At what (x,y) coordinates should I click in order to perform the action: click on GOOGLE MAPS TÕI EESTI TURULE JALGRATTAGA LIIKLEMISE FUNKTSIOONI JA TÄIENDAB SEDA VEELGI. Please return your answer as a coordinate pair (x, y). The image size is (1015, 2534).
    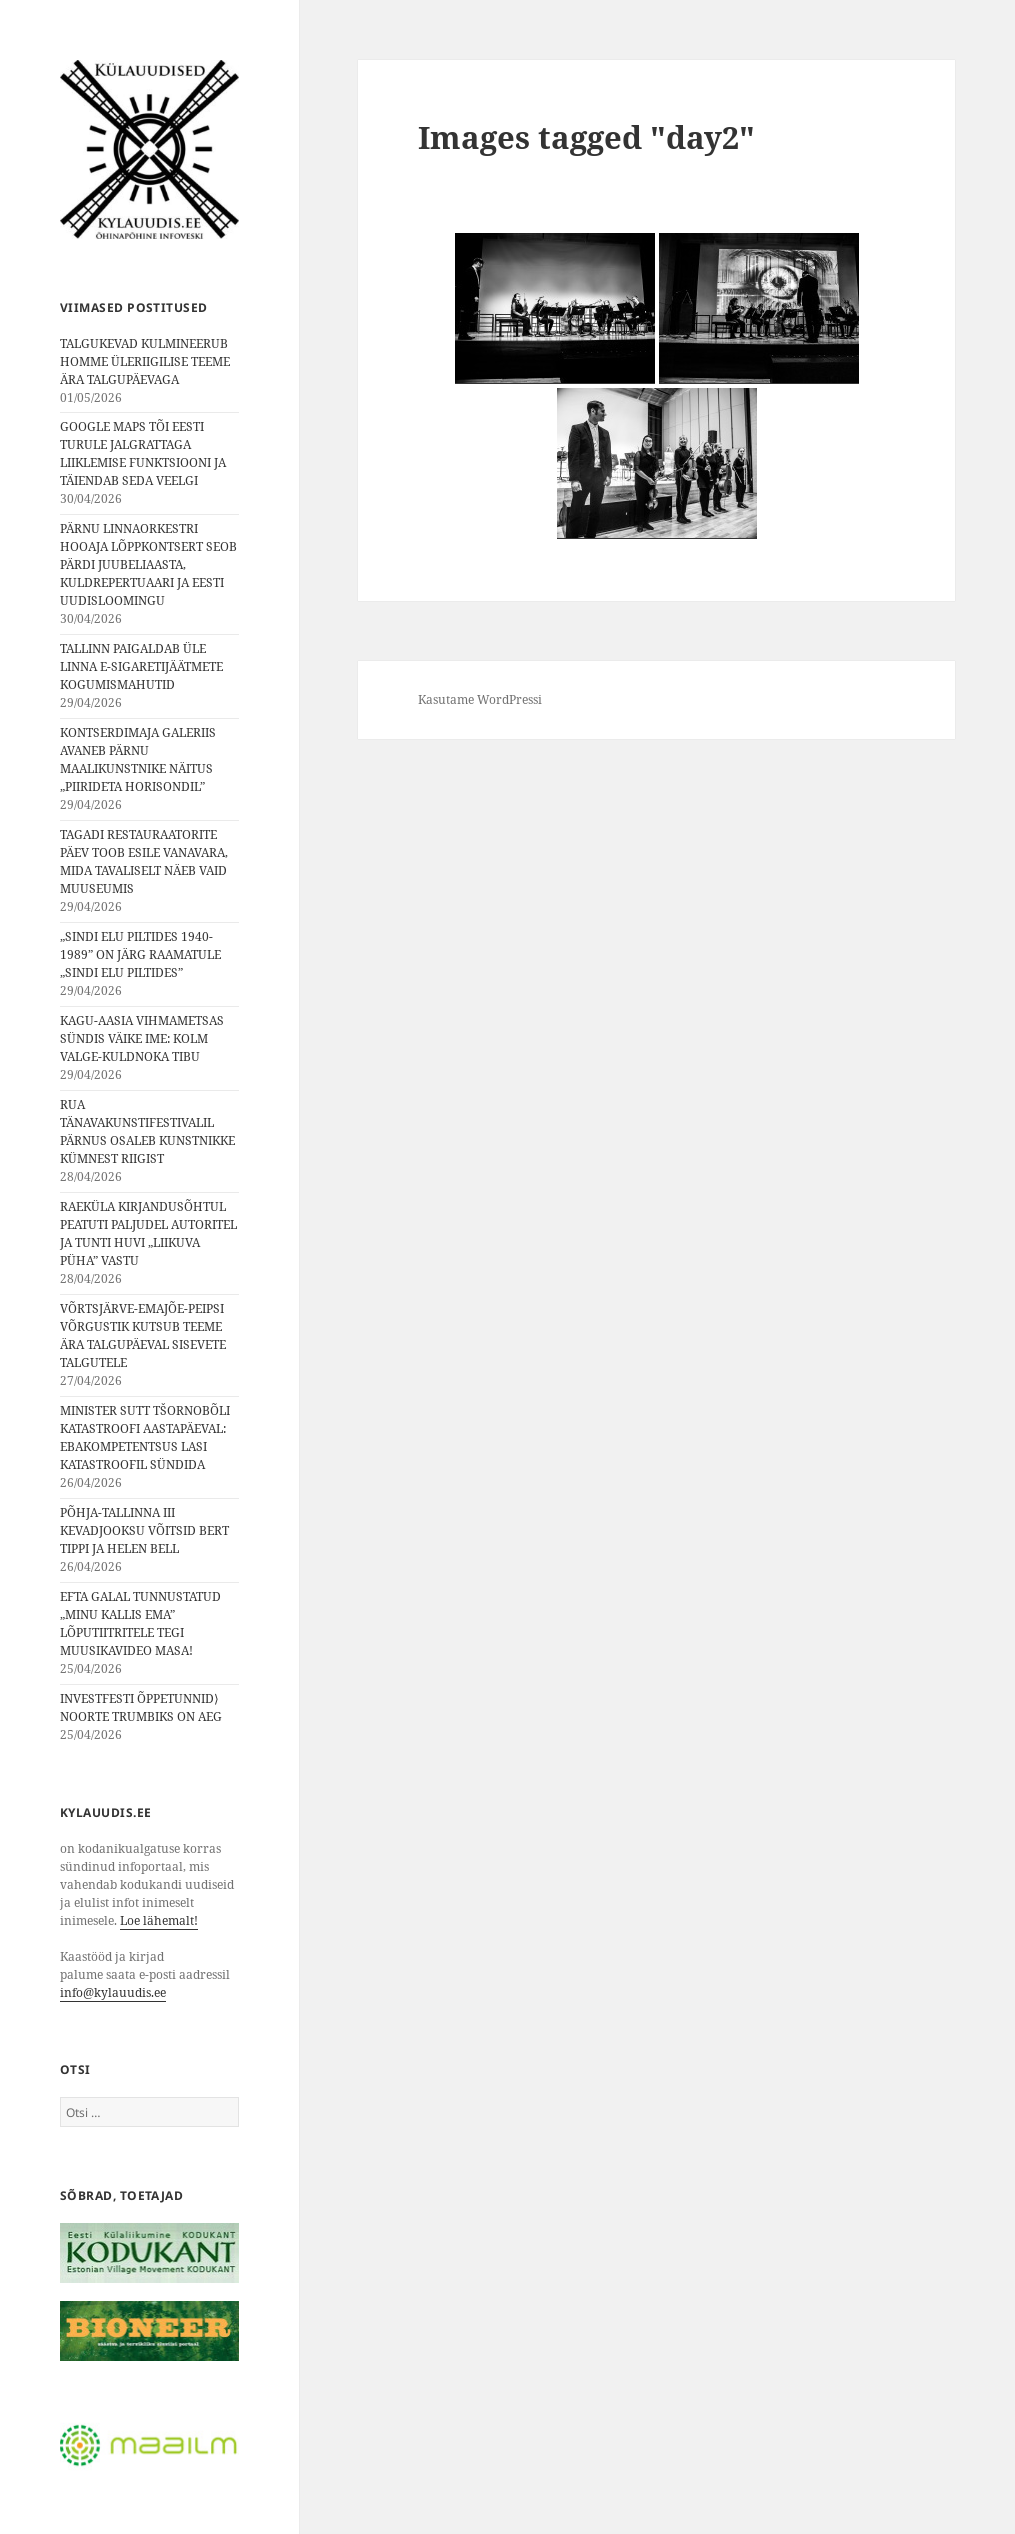
    Looking at the image, I should click on (143, 453).